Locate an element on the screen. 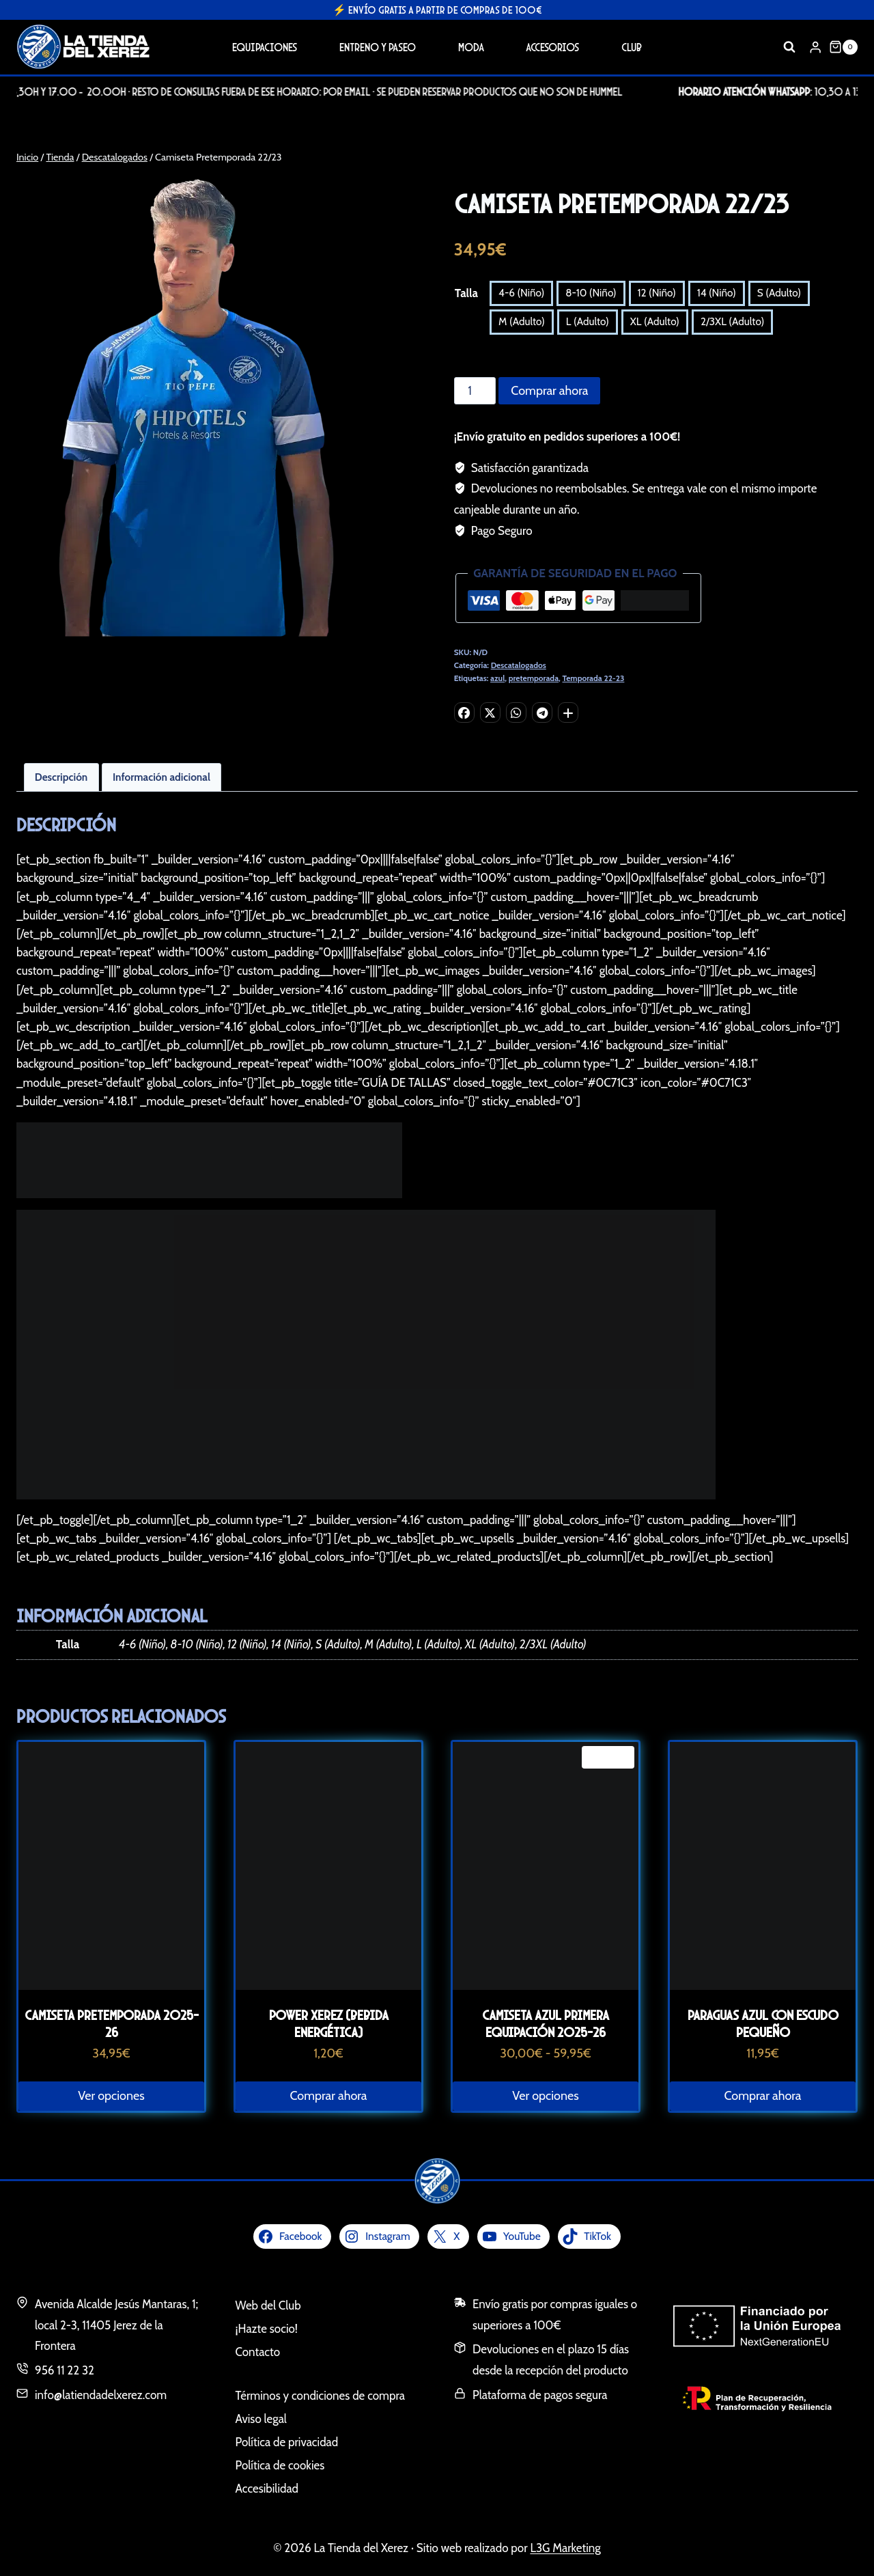  [Ver el formulario de búsqueda] is located at coordinates (789, 47).